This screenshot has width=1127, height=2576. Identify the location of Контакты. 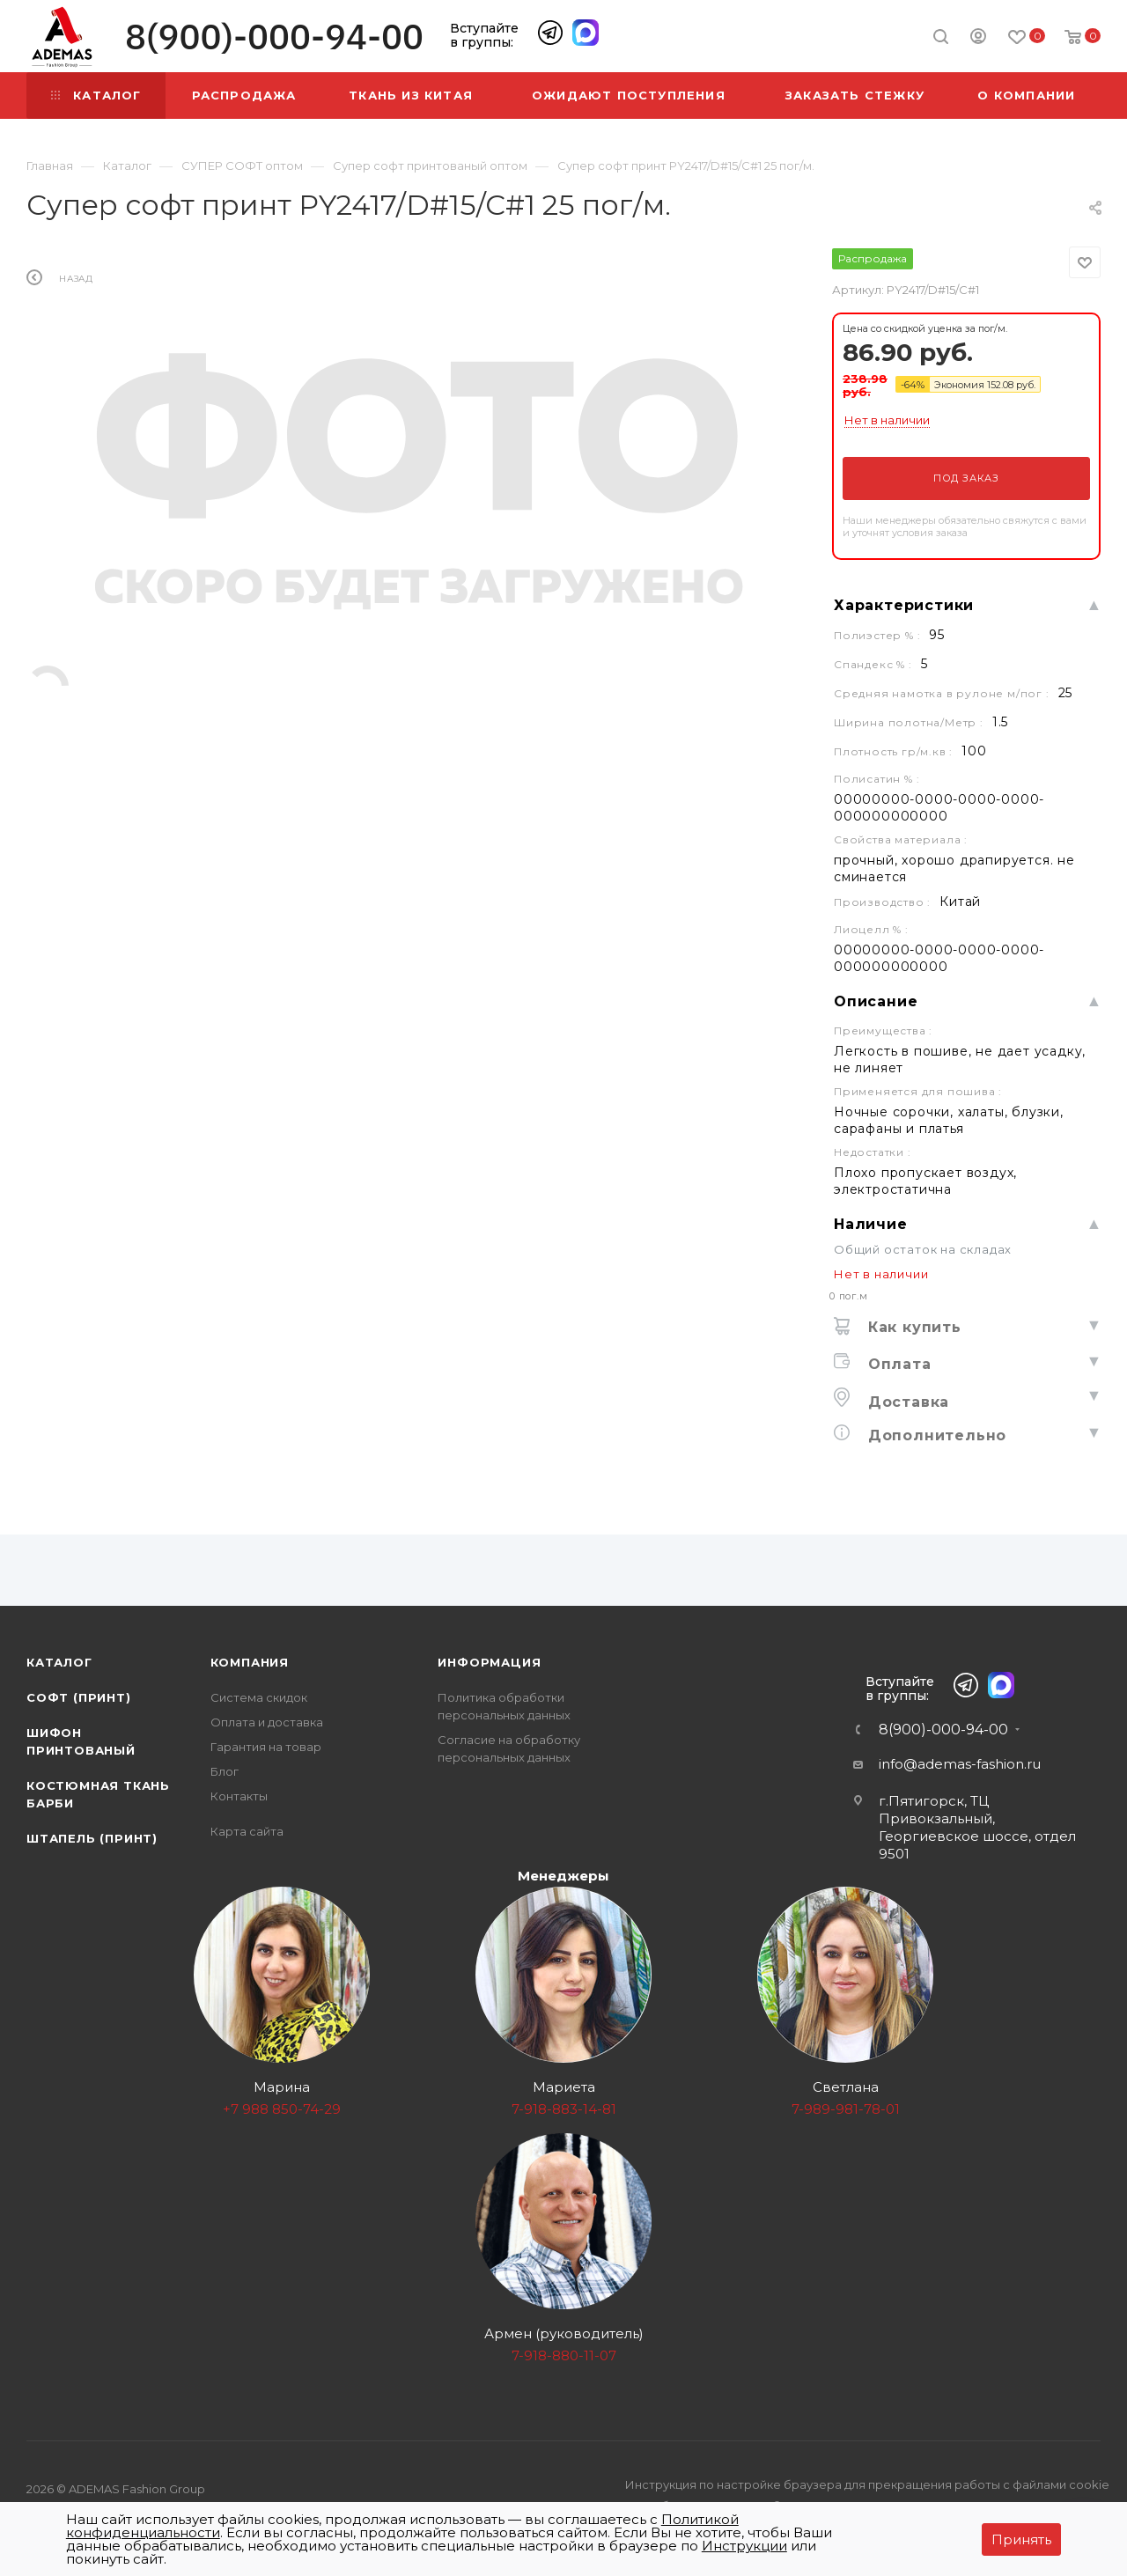
(239, 1796).